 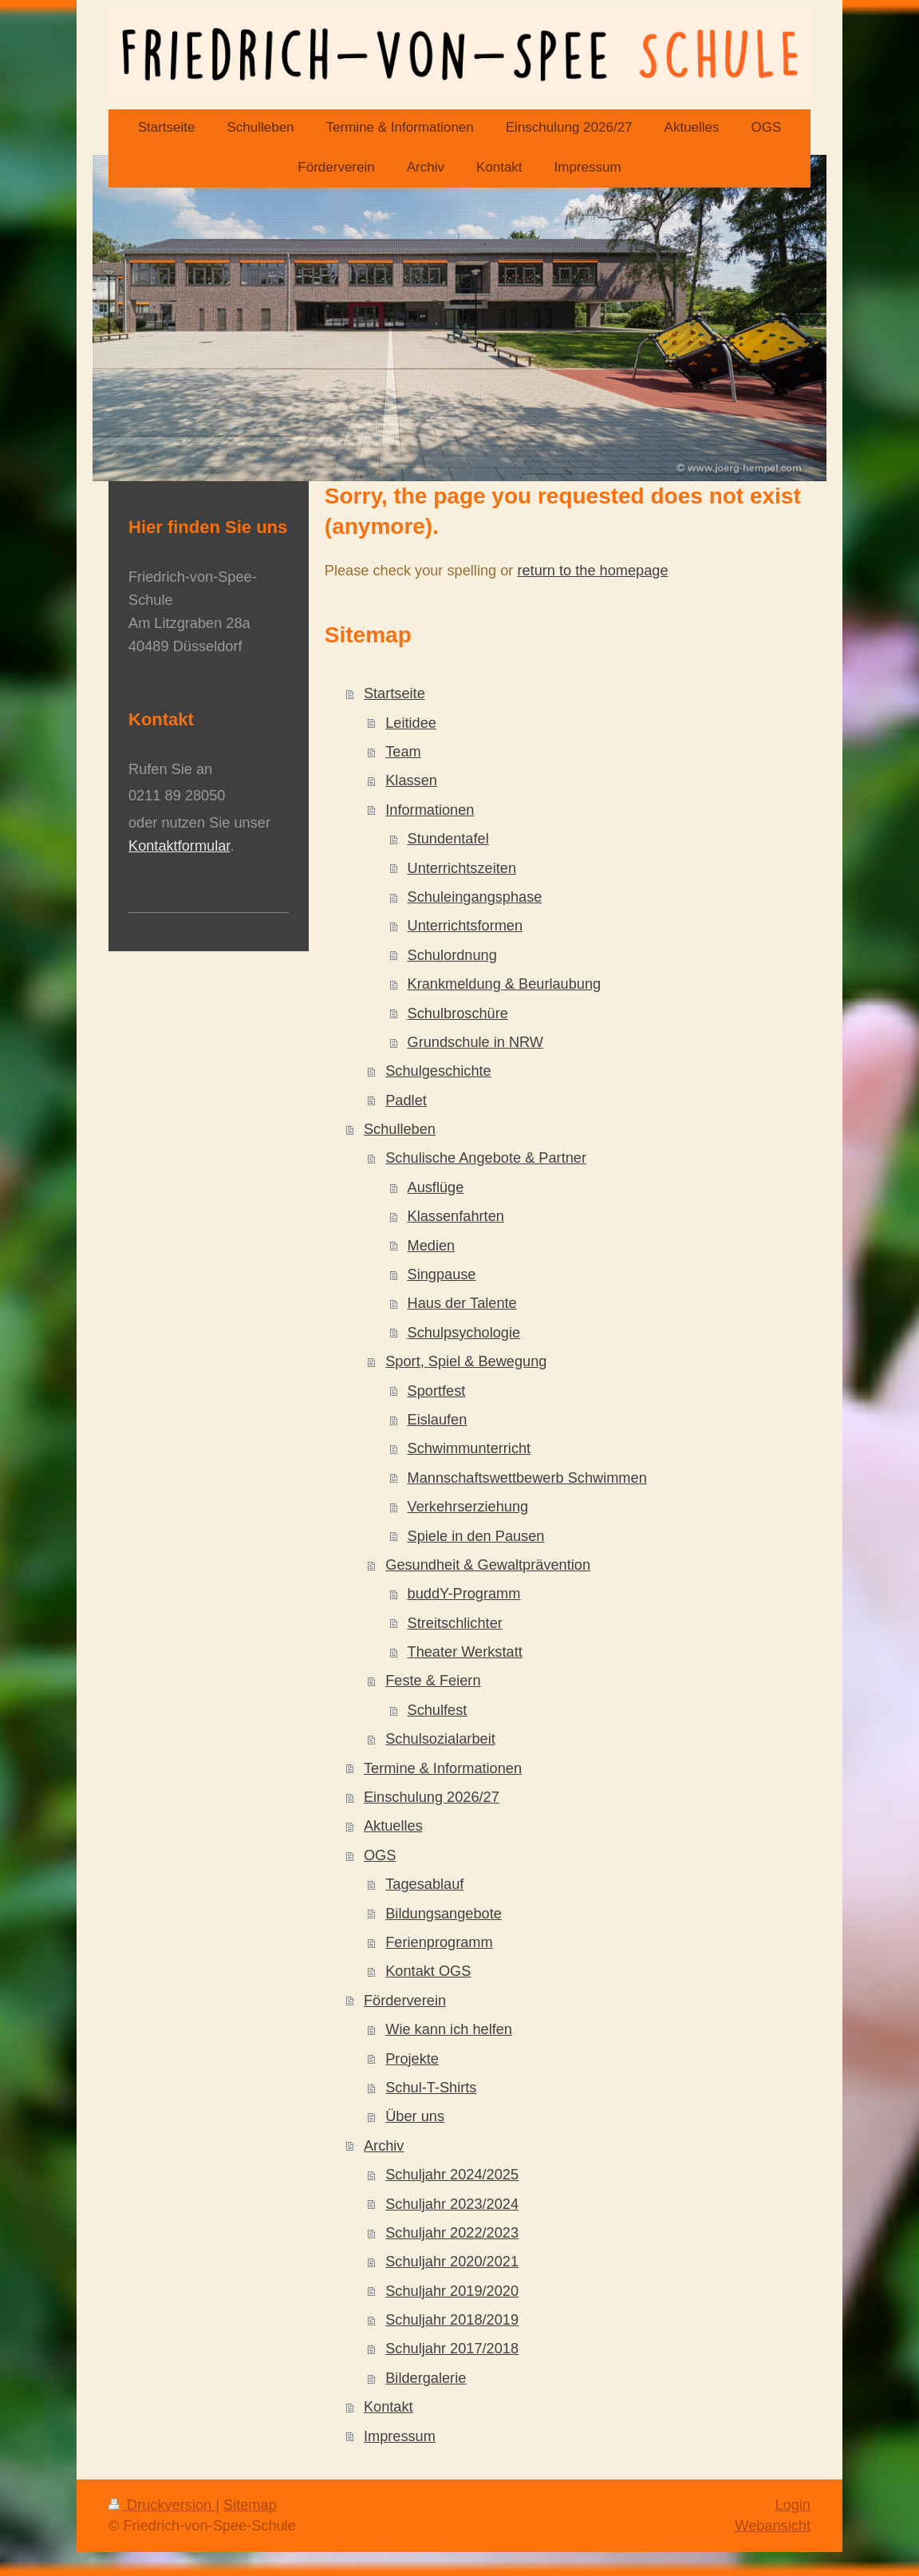 I want to click on Schuleingangsphase, so click(x=475, y=897).